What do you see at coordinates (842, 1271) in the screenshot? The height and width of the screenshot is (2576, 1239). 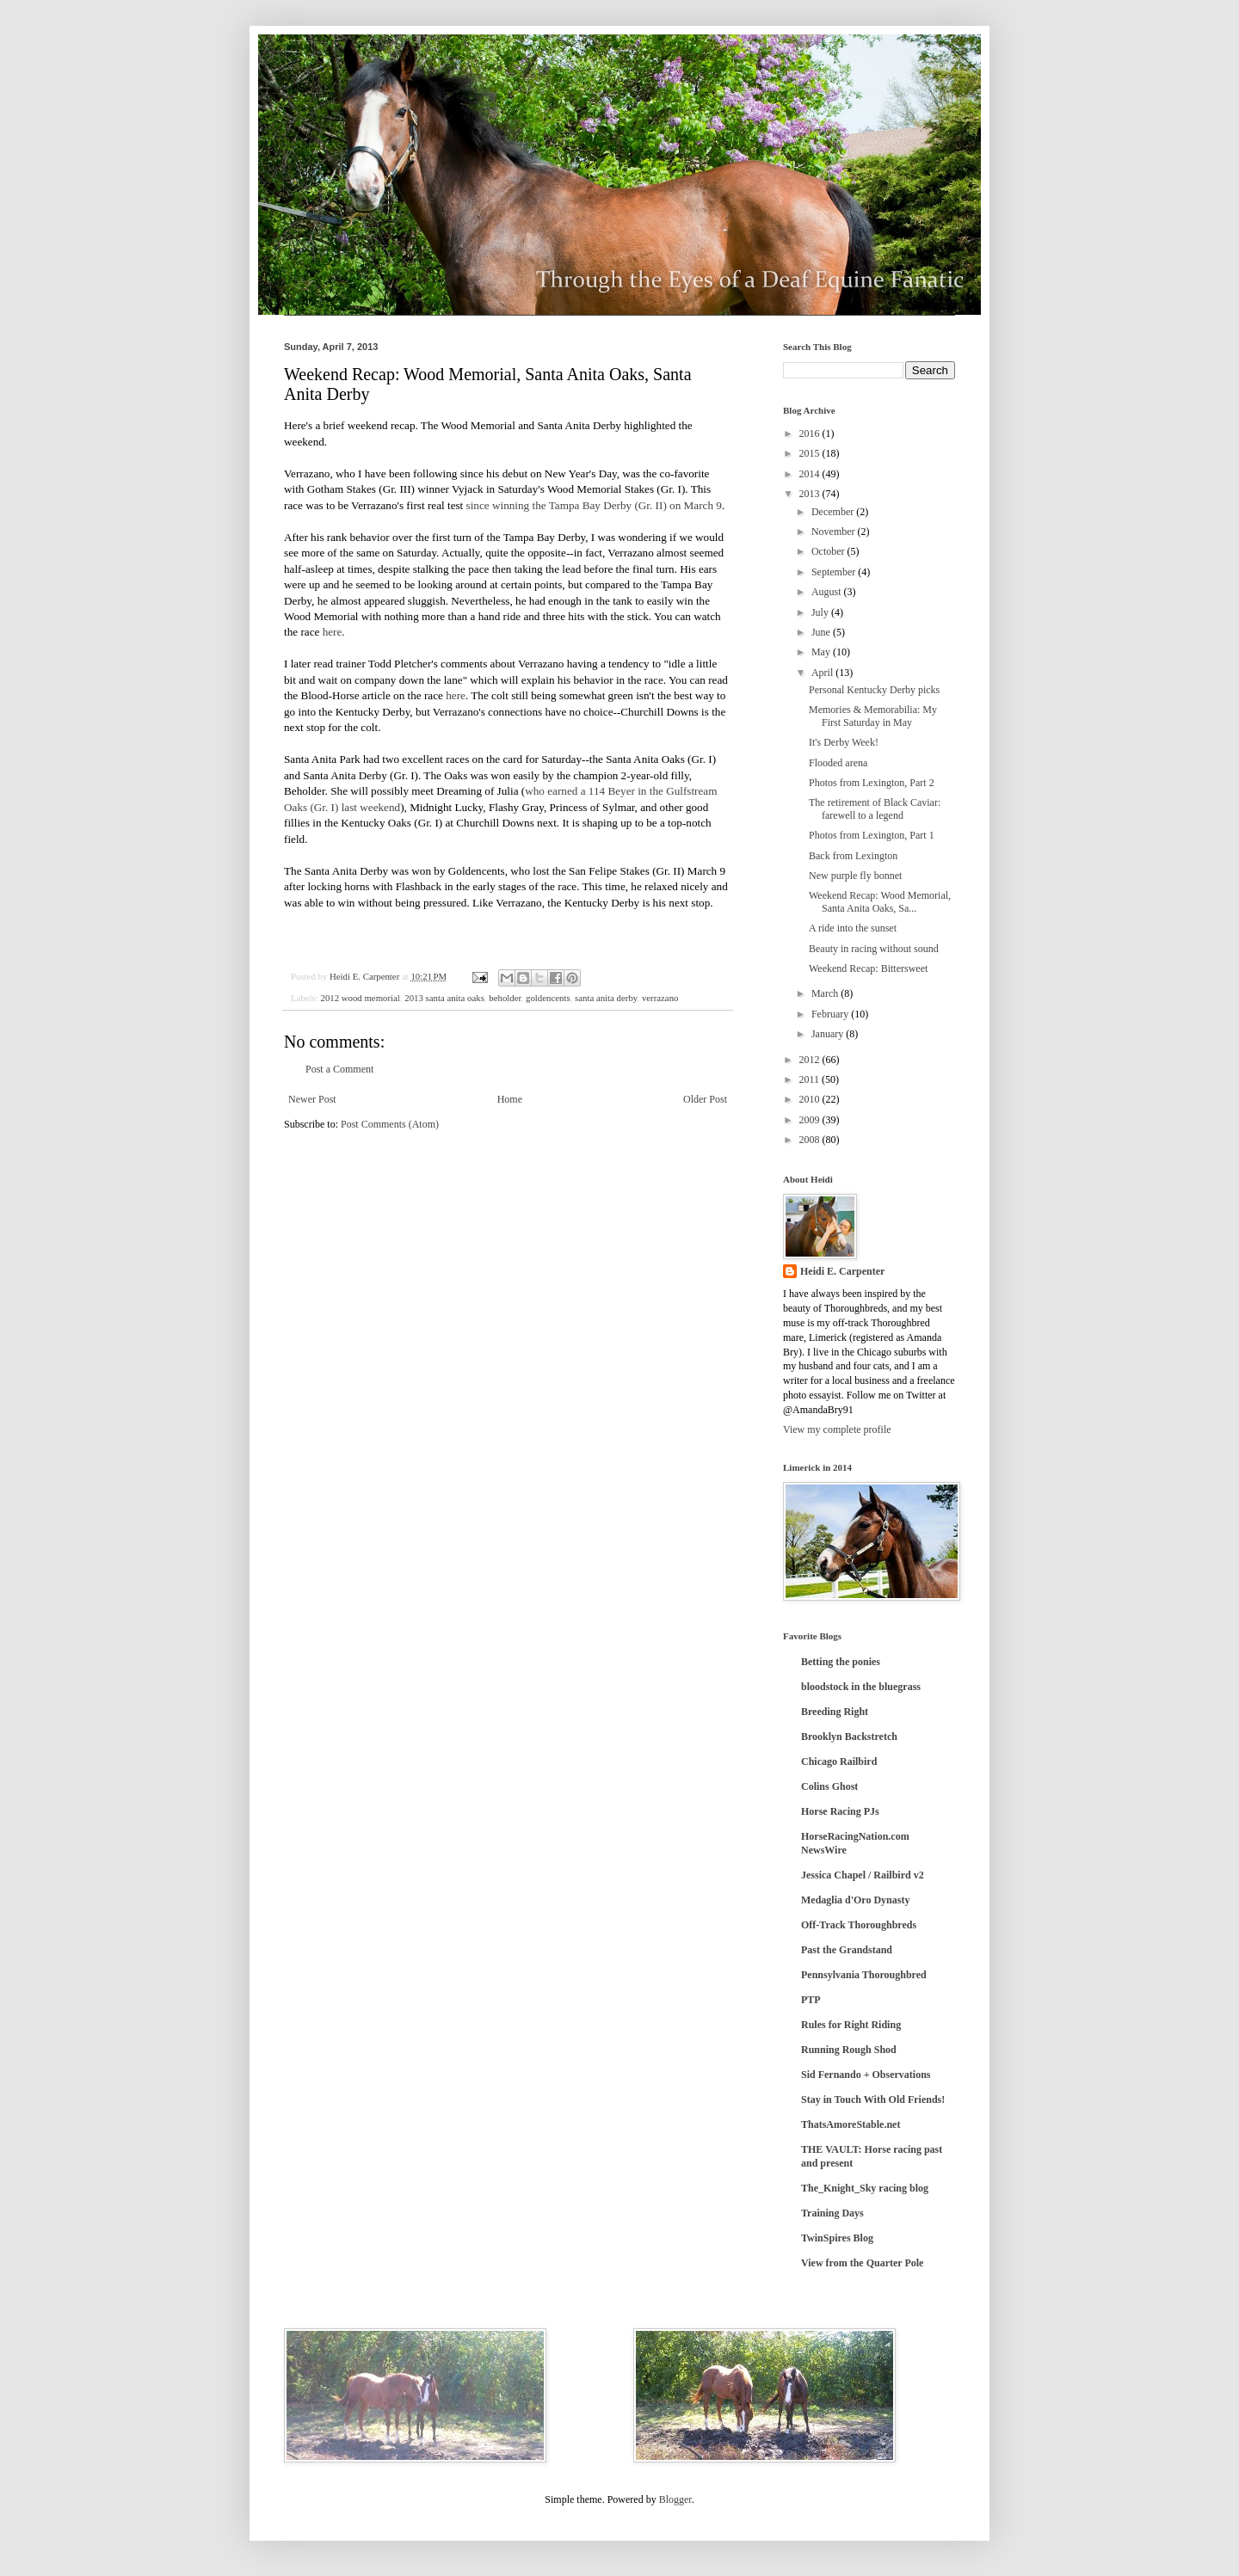 I see `Heidi E. Carpenter` at bounding box center [842, 1271].